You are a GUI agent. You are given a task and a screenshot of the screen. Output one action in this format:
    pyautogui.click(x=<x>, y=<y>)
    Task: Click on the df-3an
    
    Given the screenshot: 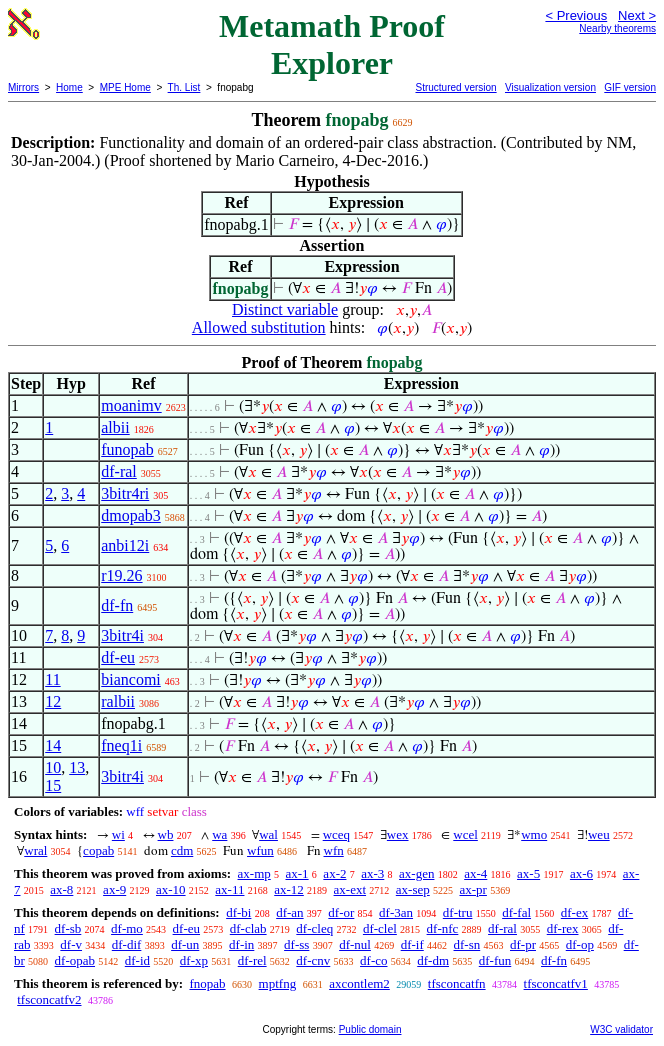 What is the action you would take?
    pyautogui.click(x=396, y=912)
    